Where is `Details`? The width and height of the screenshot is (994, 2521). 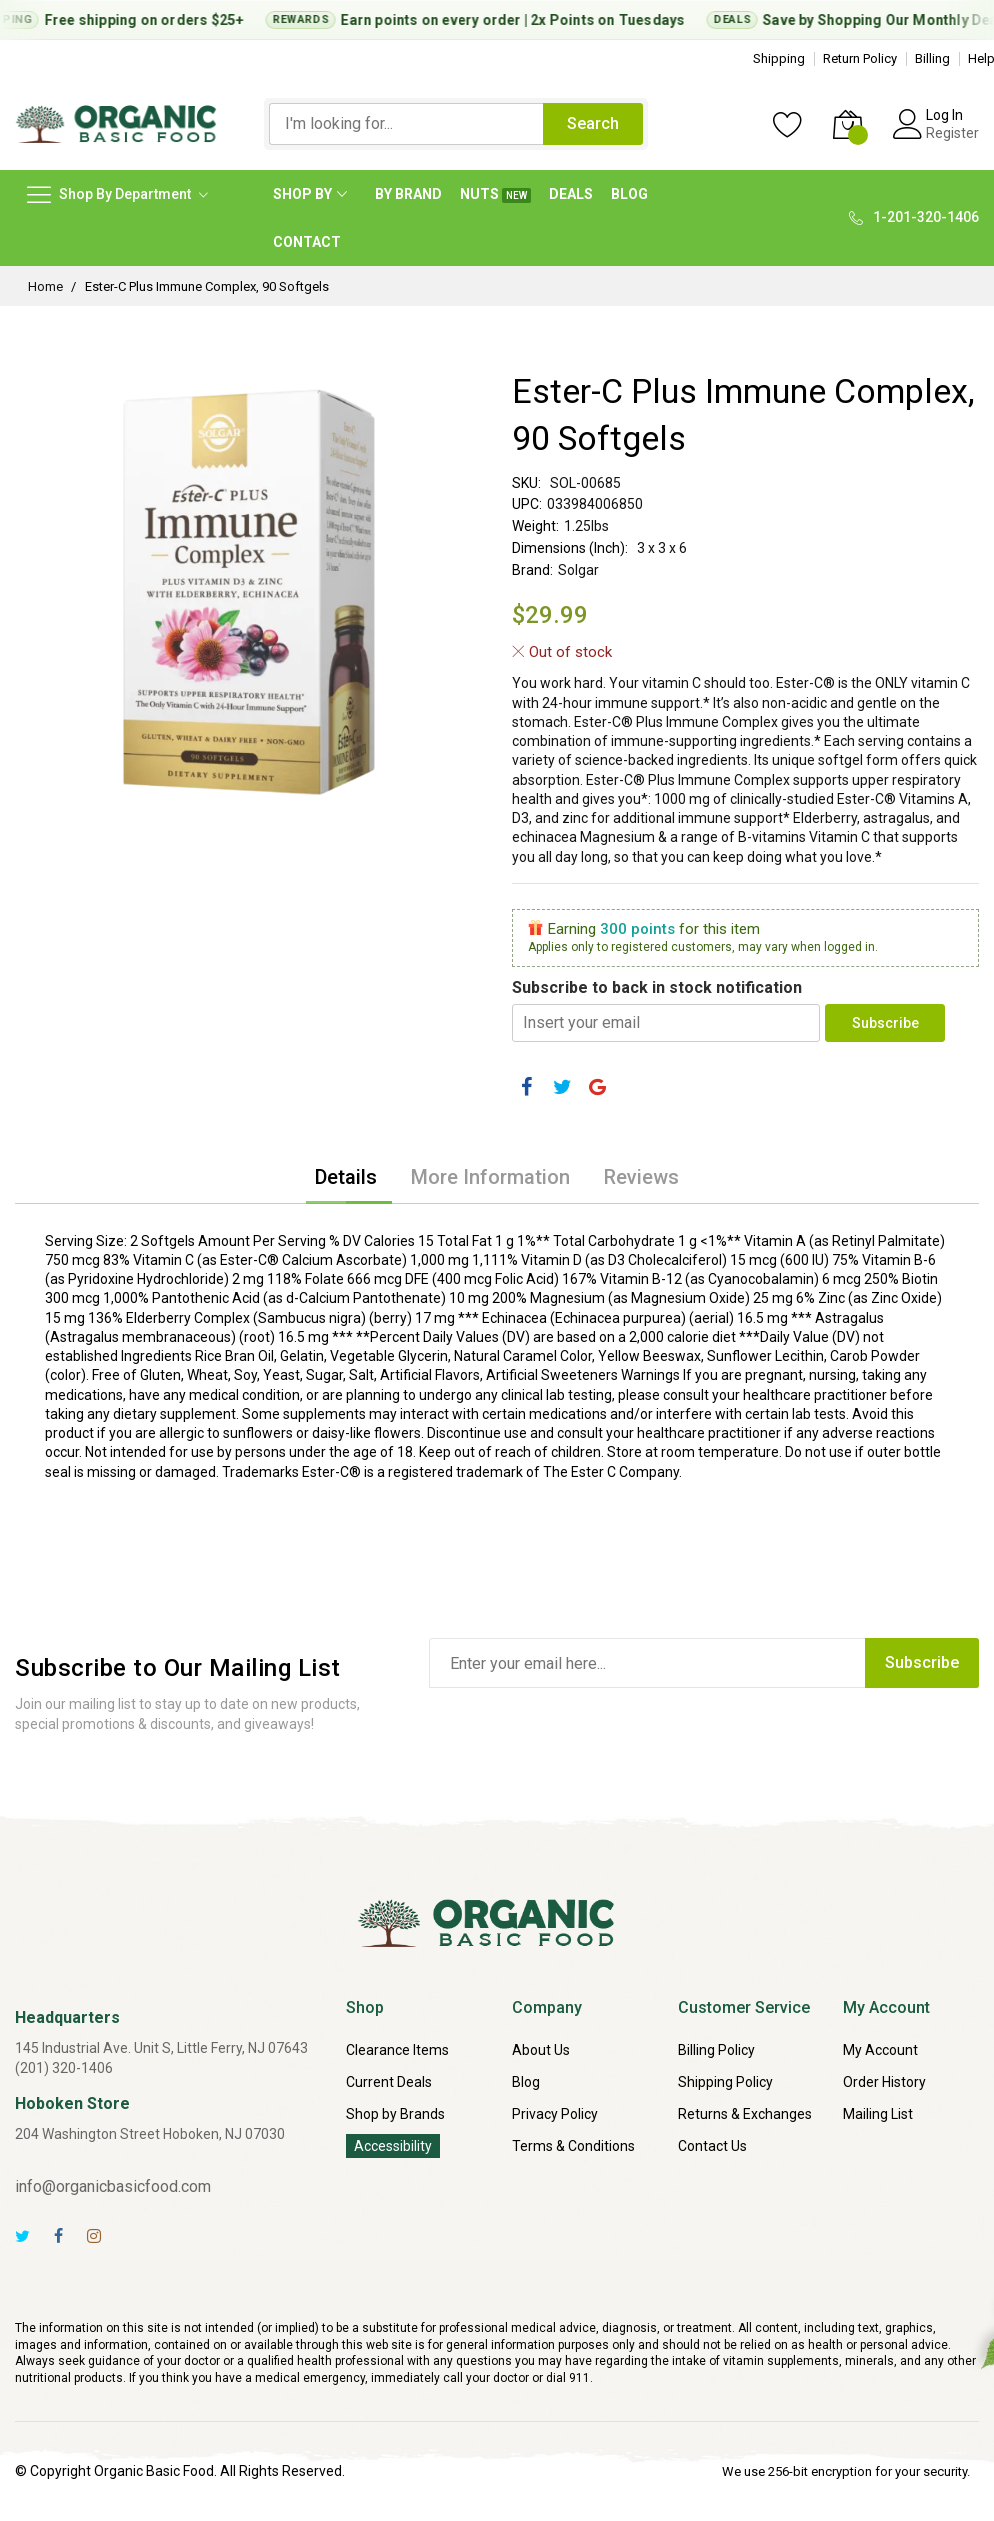
Details is located at coordinates (346, 1177).